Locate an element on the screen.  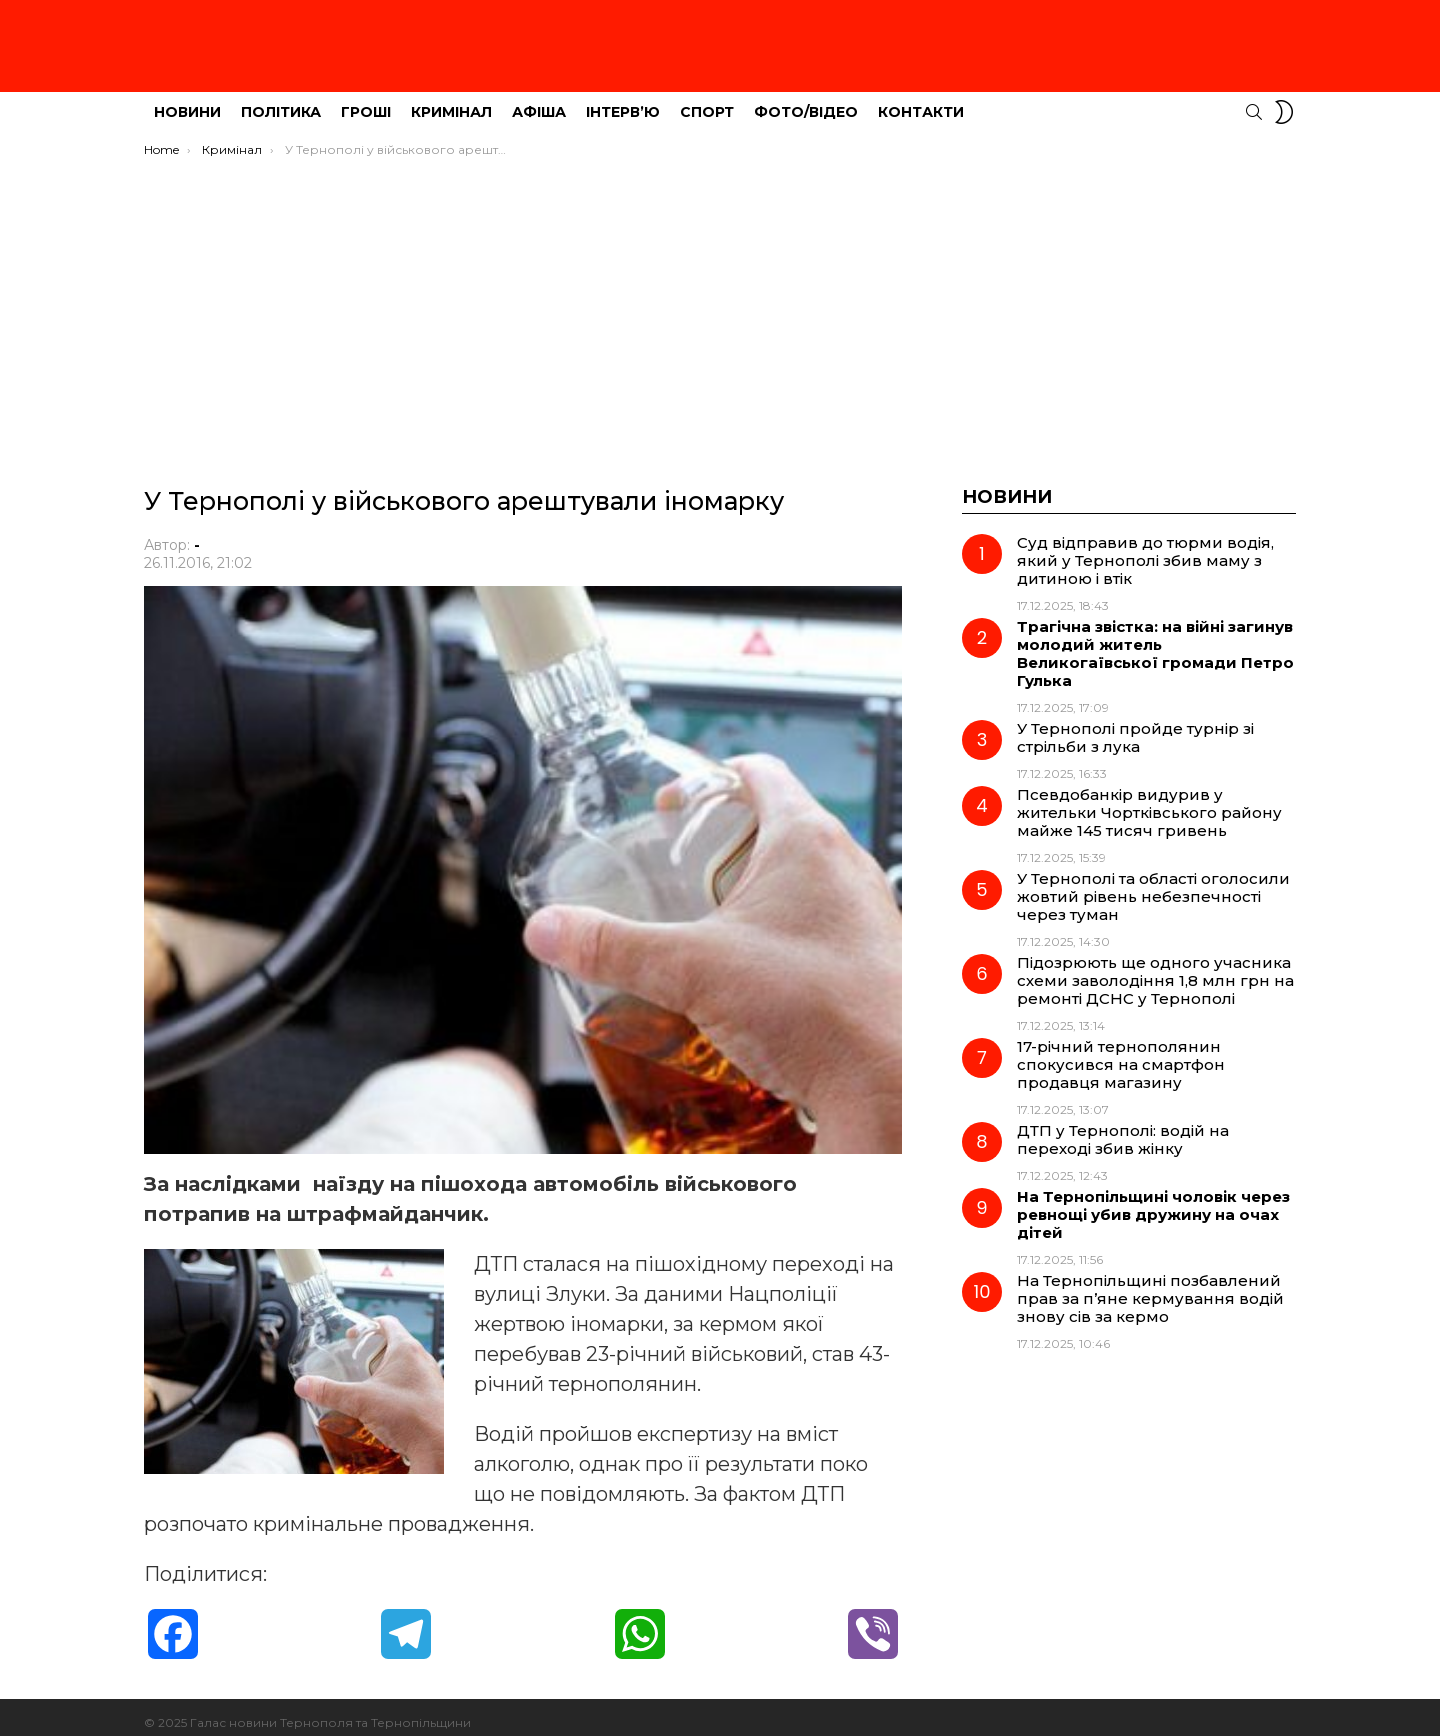
Афіша is located at coordinates (539, 101).